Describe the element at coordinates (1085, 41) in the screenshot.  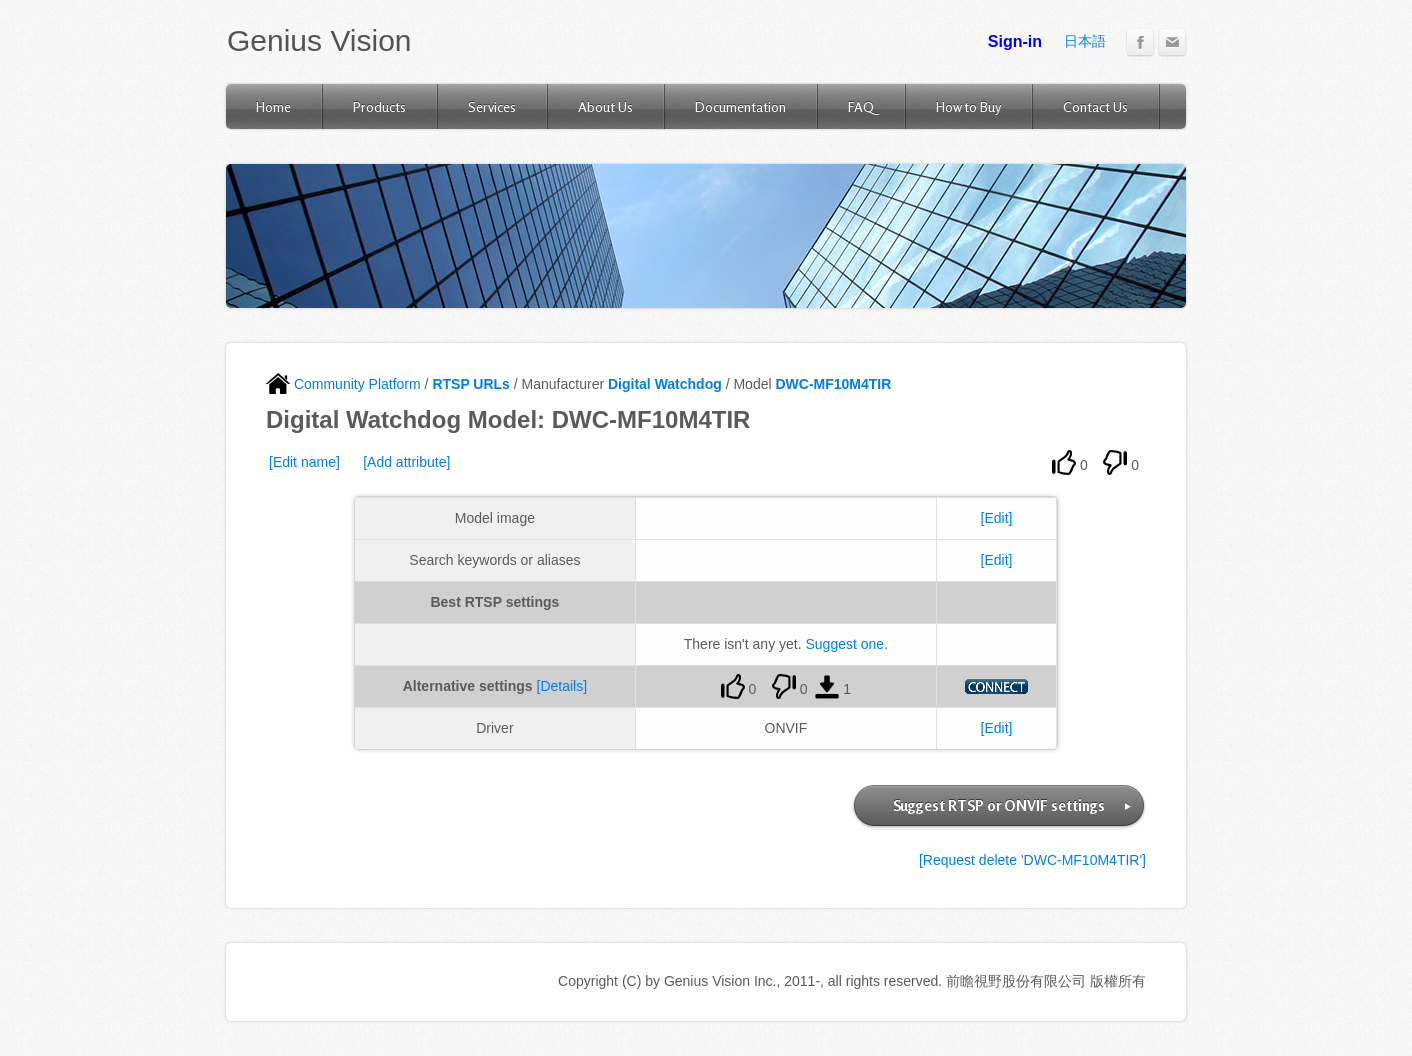
I see `日本語` at that location.